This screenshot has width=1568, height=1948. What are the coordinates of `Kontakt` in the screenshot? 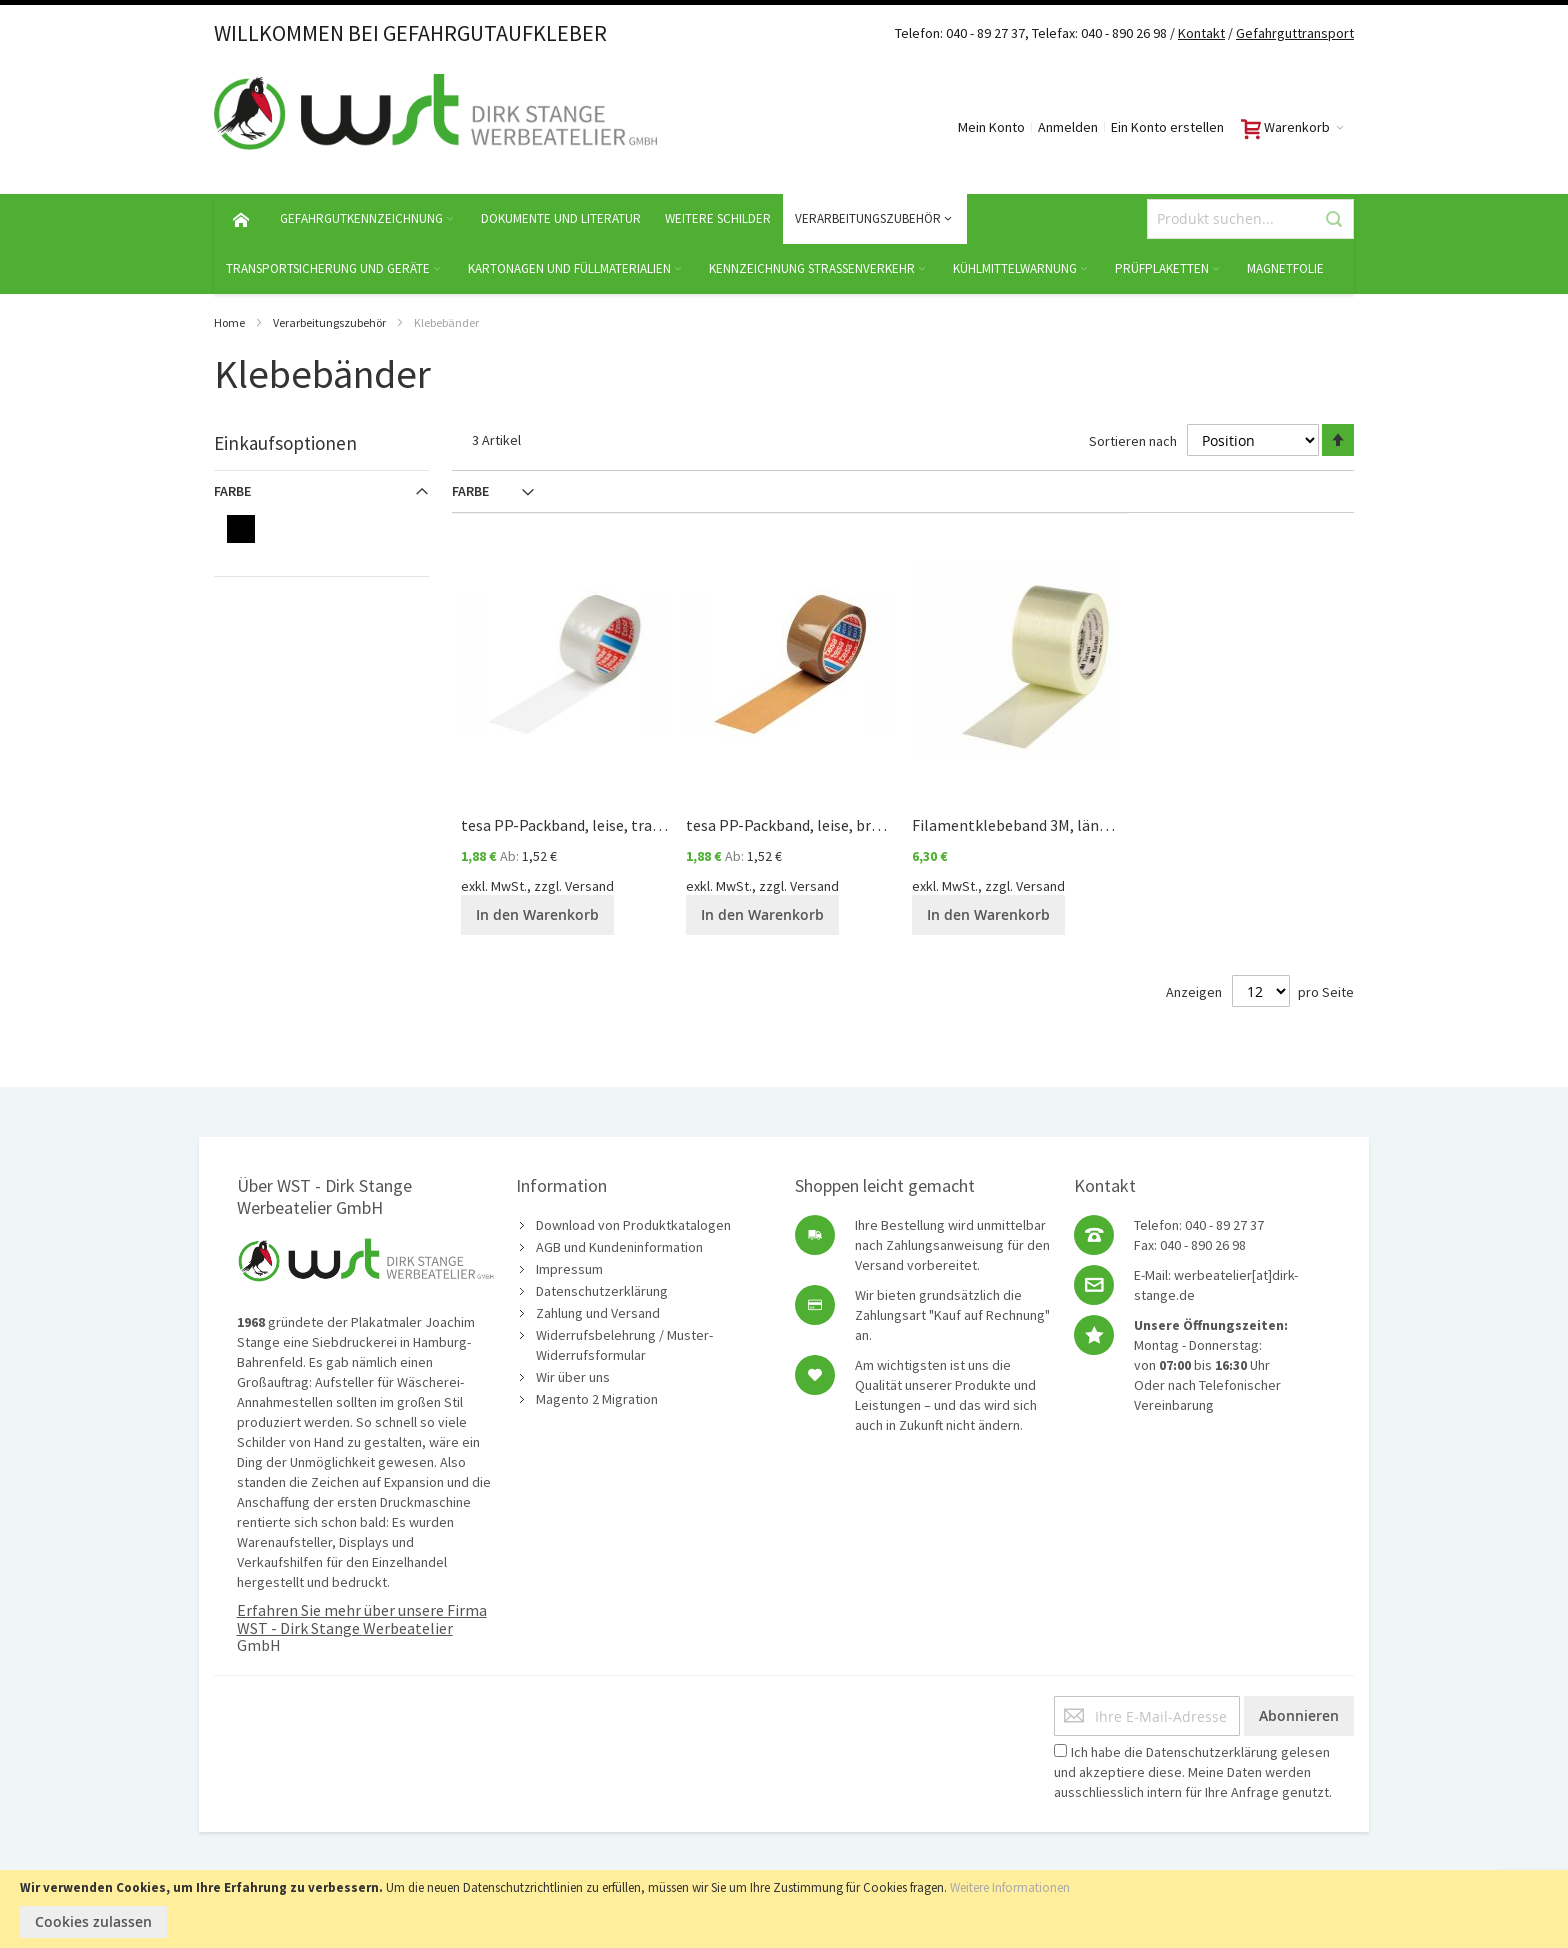 It's located at (1201, 33).